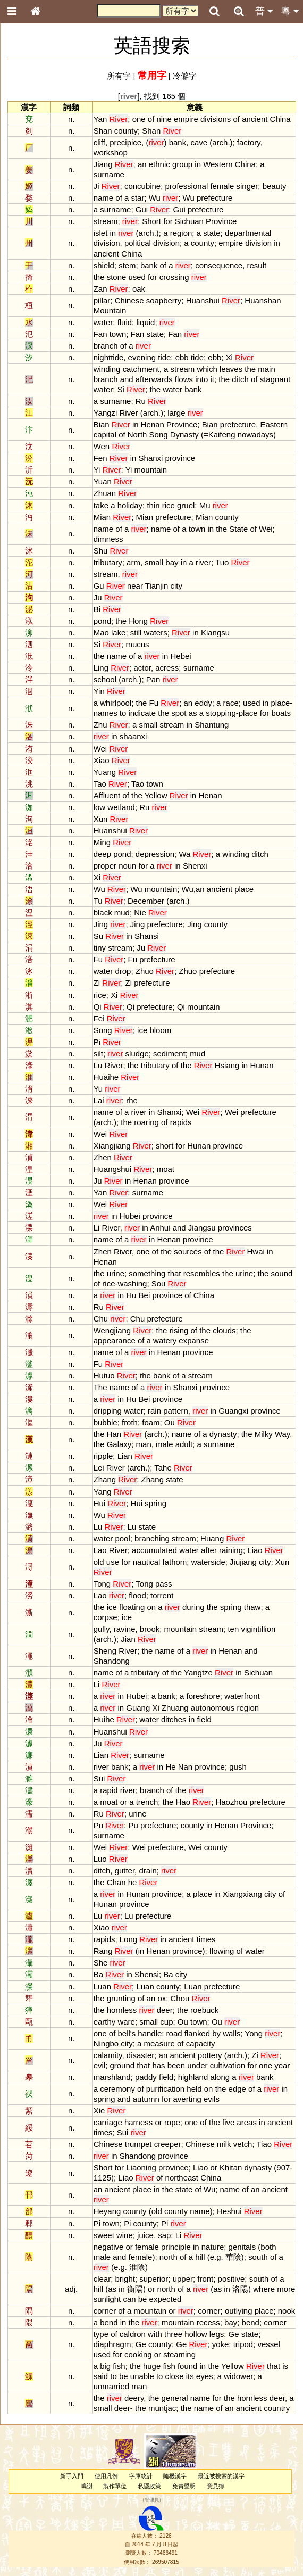 This screenshot has width=303, height=2576. What do you see at coordinates (105, 2366) in the screenshot?
I see `big` at bounding box center [105, 2366].